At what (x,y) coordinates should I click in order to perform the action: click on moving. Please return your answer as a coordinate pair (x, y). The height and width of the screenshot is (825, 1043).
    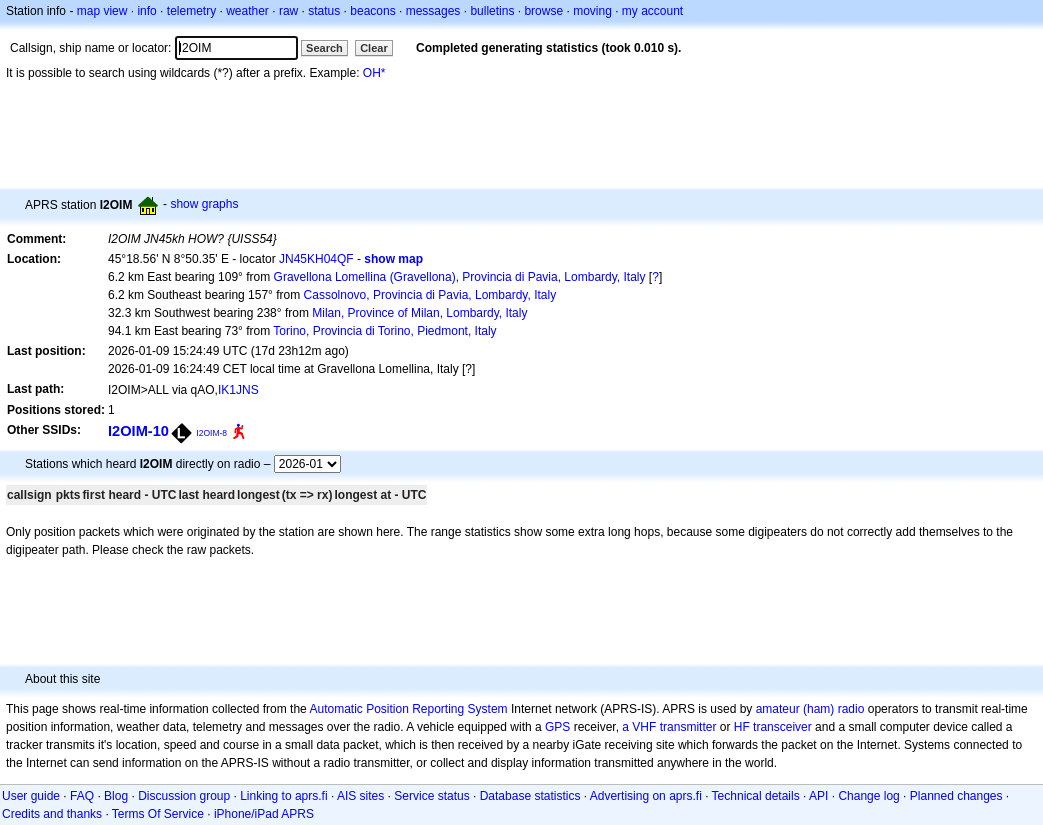
    Looking at the image, I should click on (592, 11).